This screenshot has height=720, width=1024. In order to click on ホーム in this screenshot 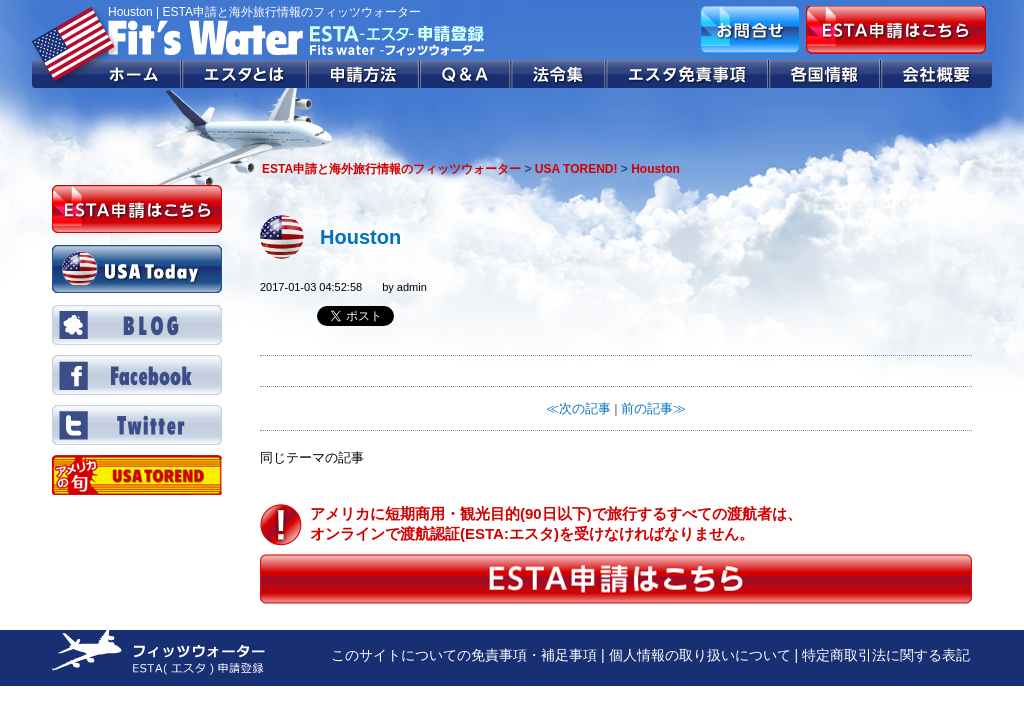, I will do `click(107, 74)`.